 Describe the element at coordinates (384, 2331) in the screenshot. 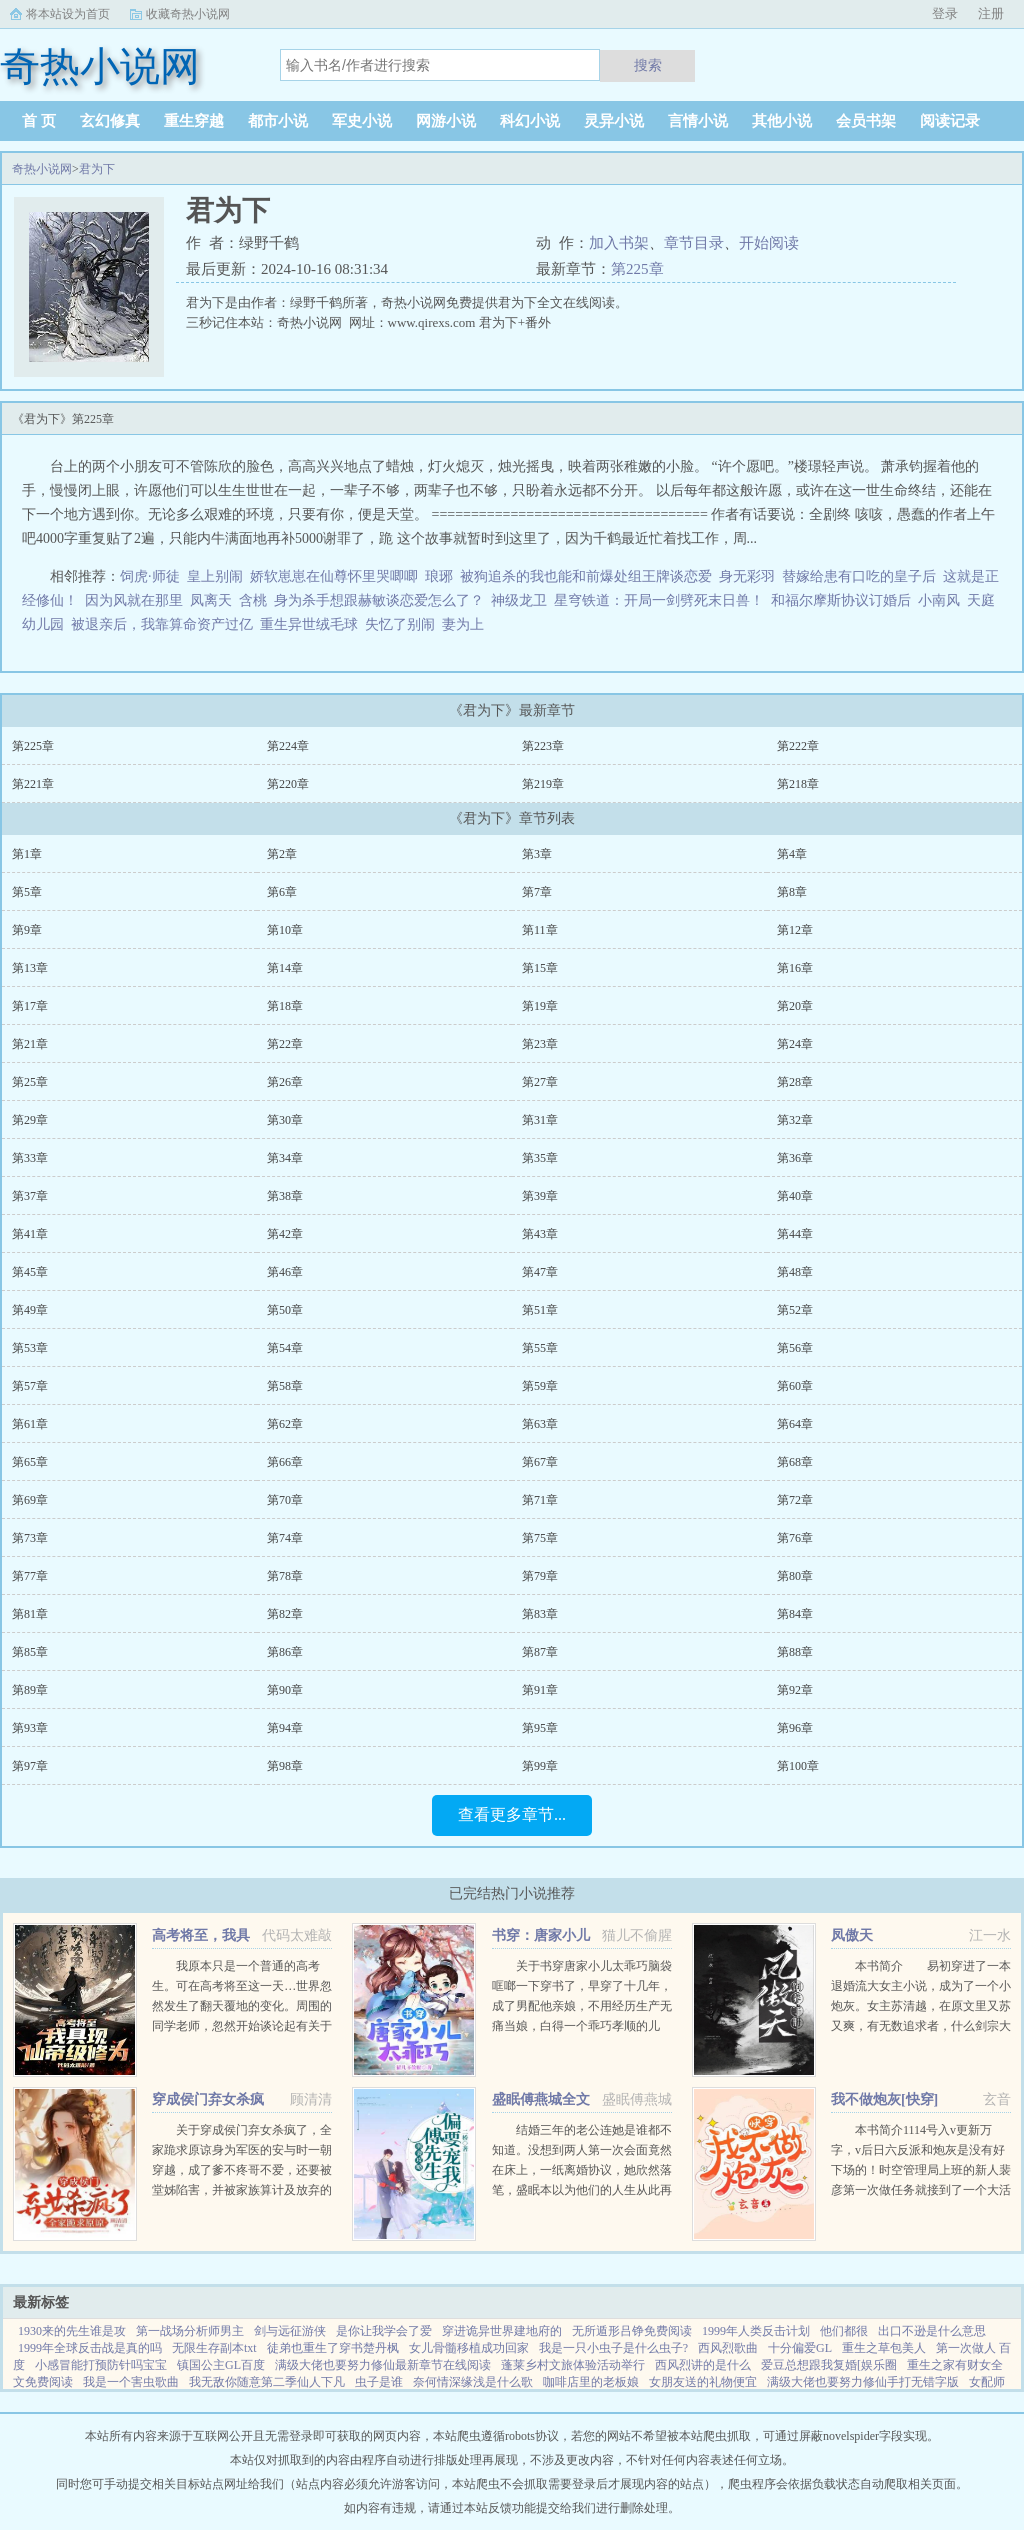

I see `是你让我学会了爱` at that location.